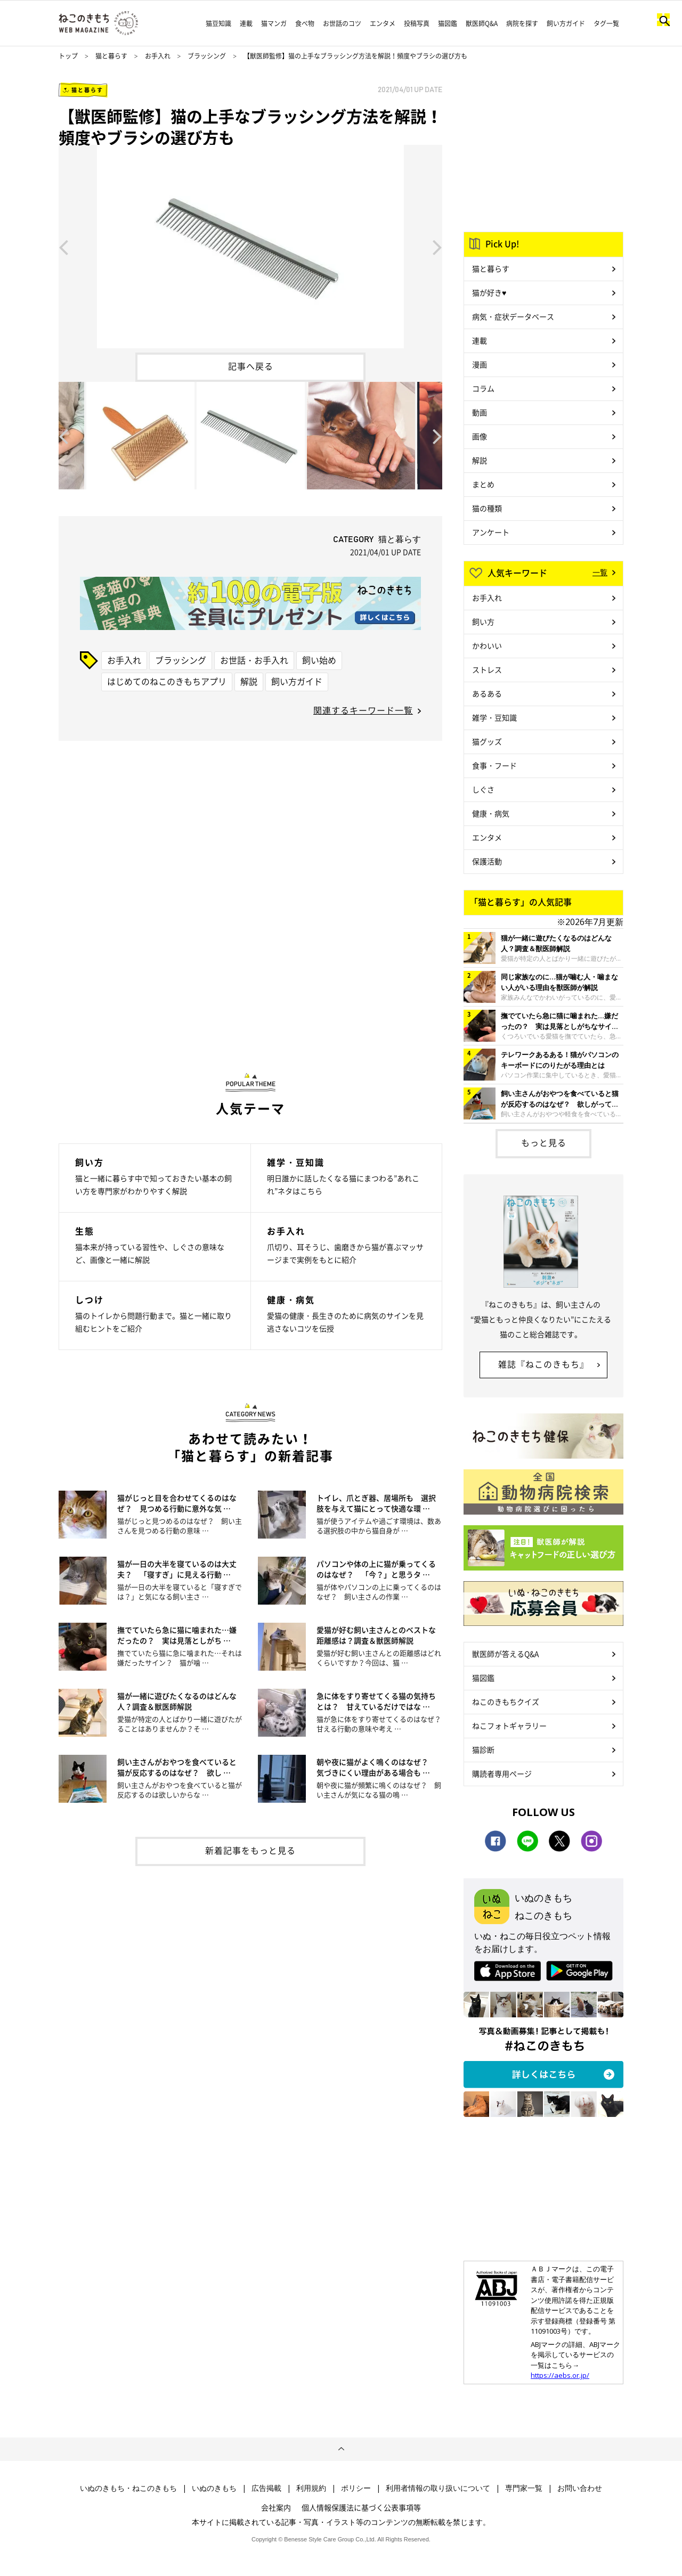 Image resolution: width=682 pixels, height=2576 pixels. Describe the element at coordinates (483, 484) in the screenshot. I see `まとめ` at that location.